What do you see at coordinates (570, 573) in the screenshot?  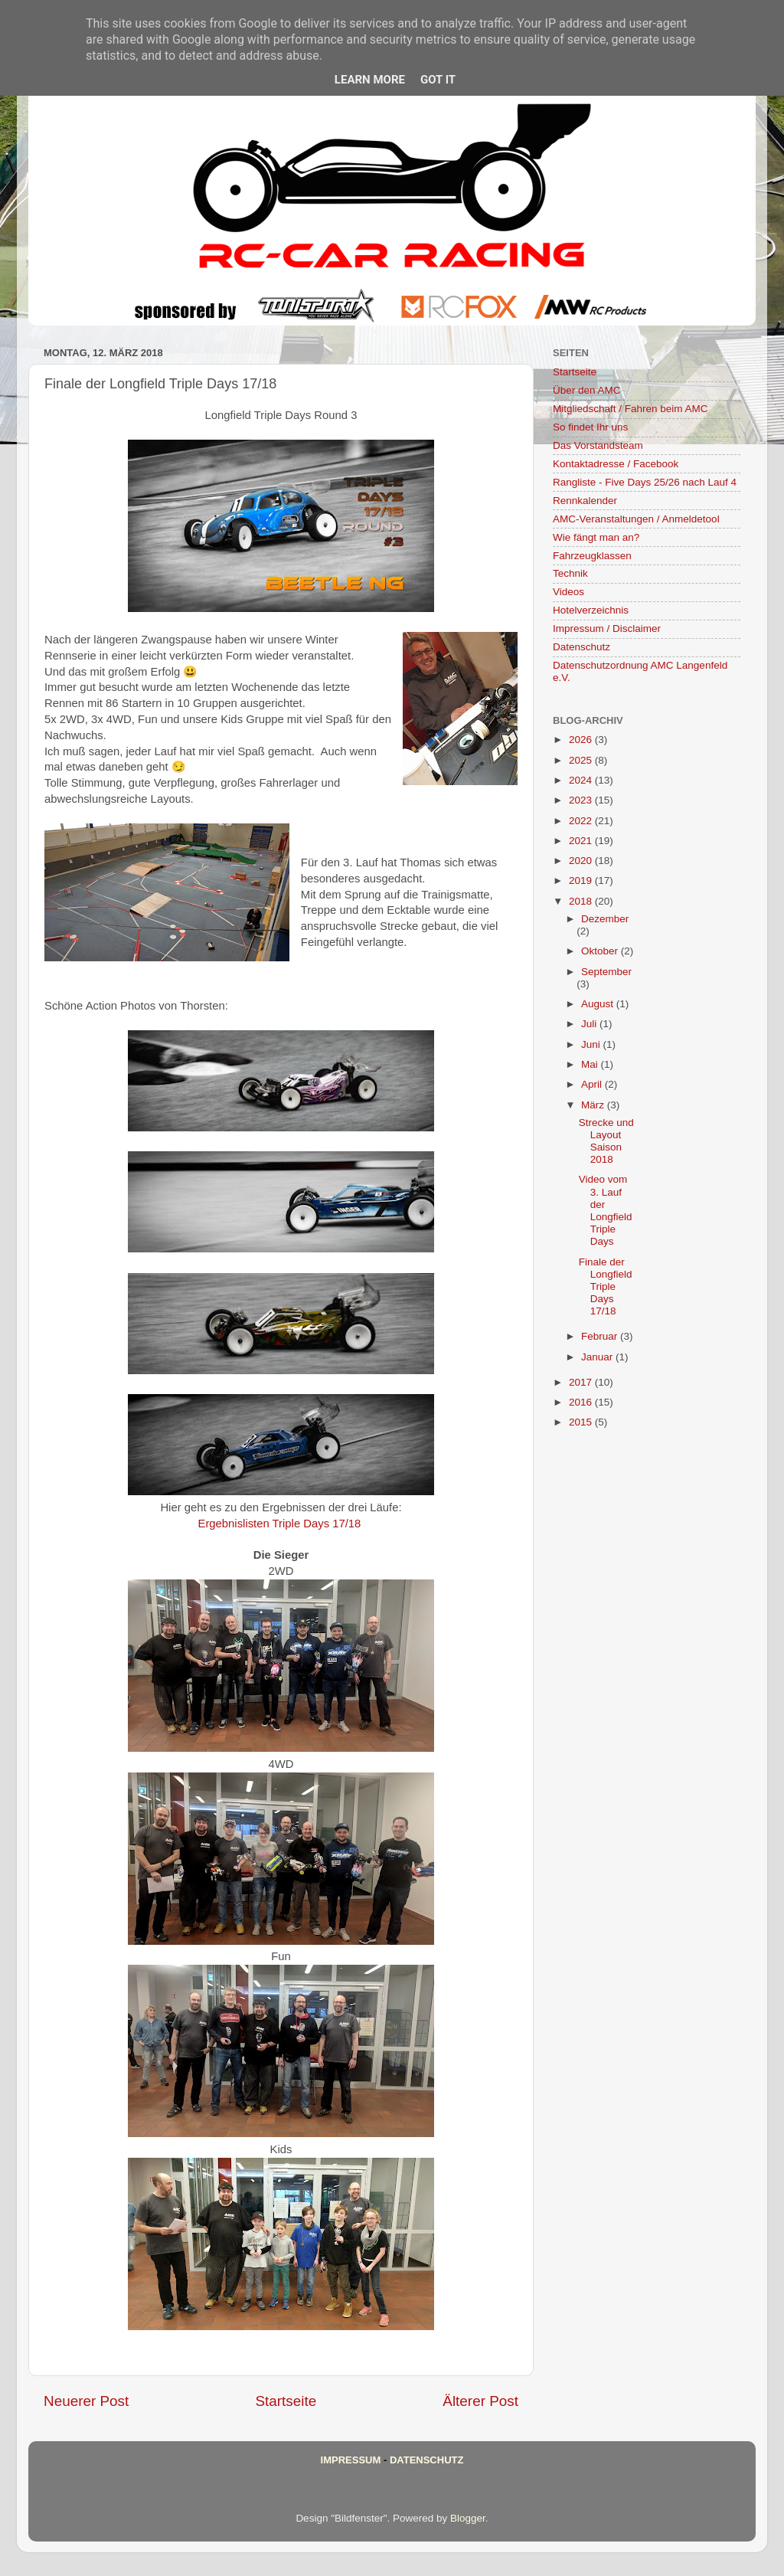 I see `Technik` at bounding box center [570, 573].